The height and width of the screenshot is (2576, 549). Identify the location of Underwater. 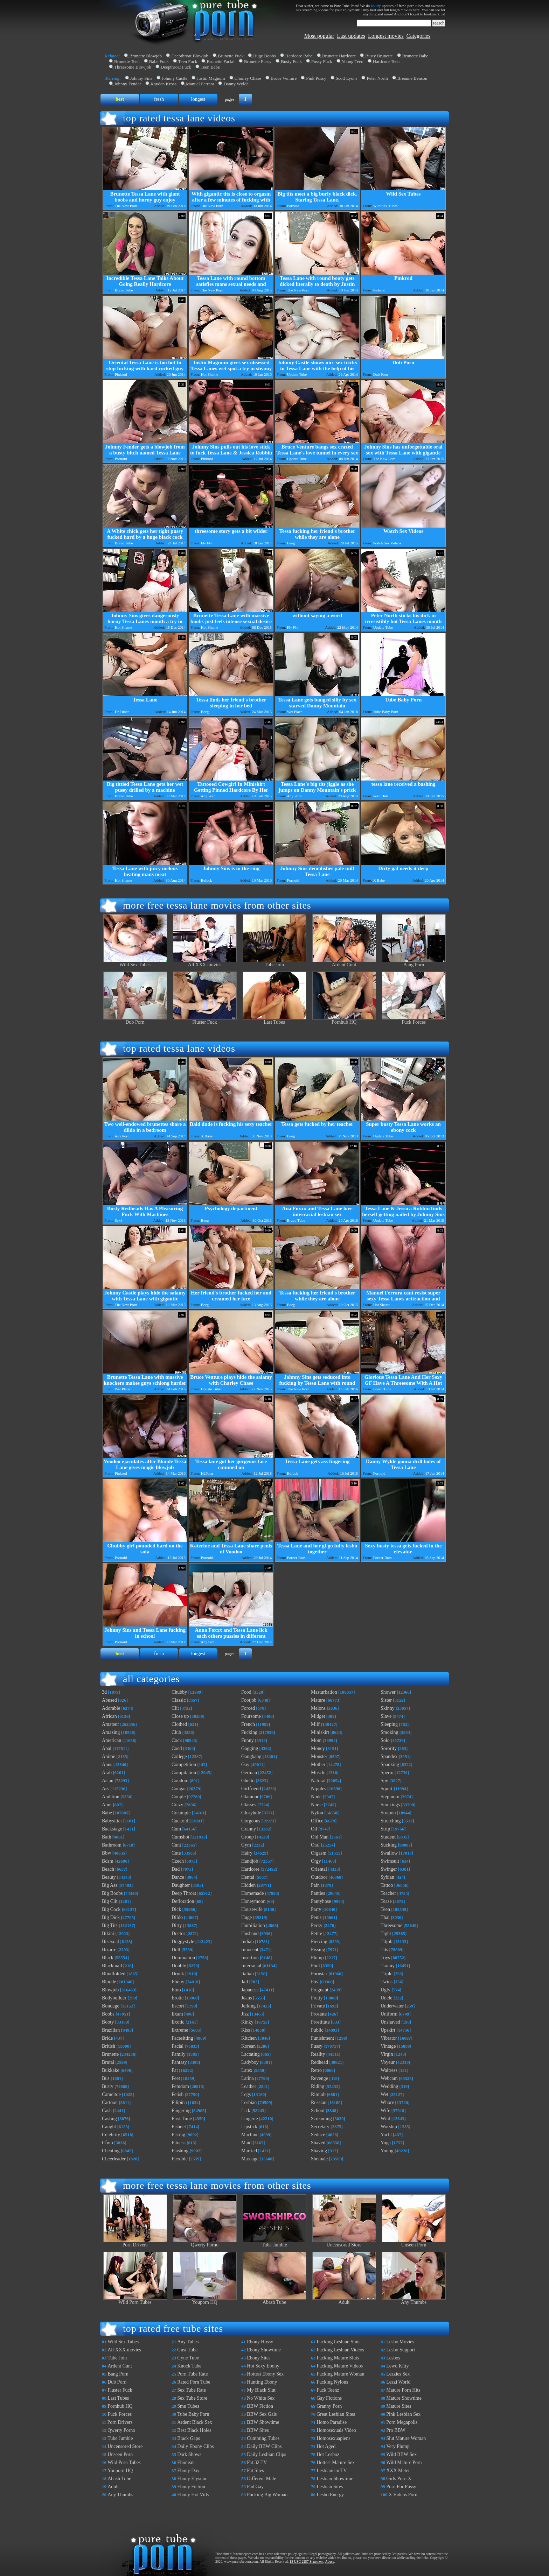
(392, 2006).